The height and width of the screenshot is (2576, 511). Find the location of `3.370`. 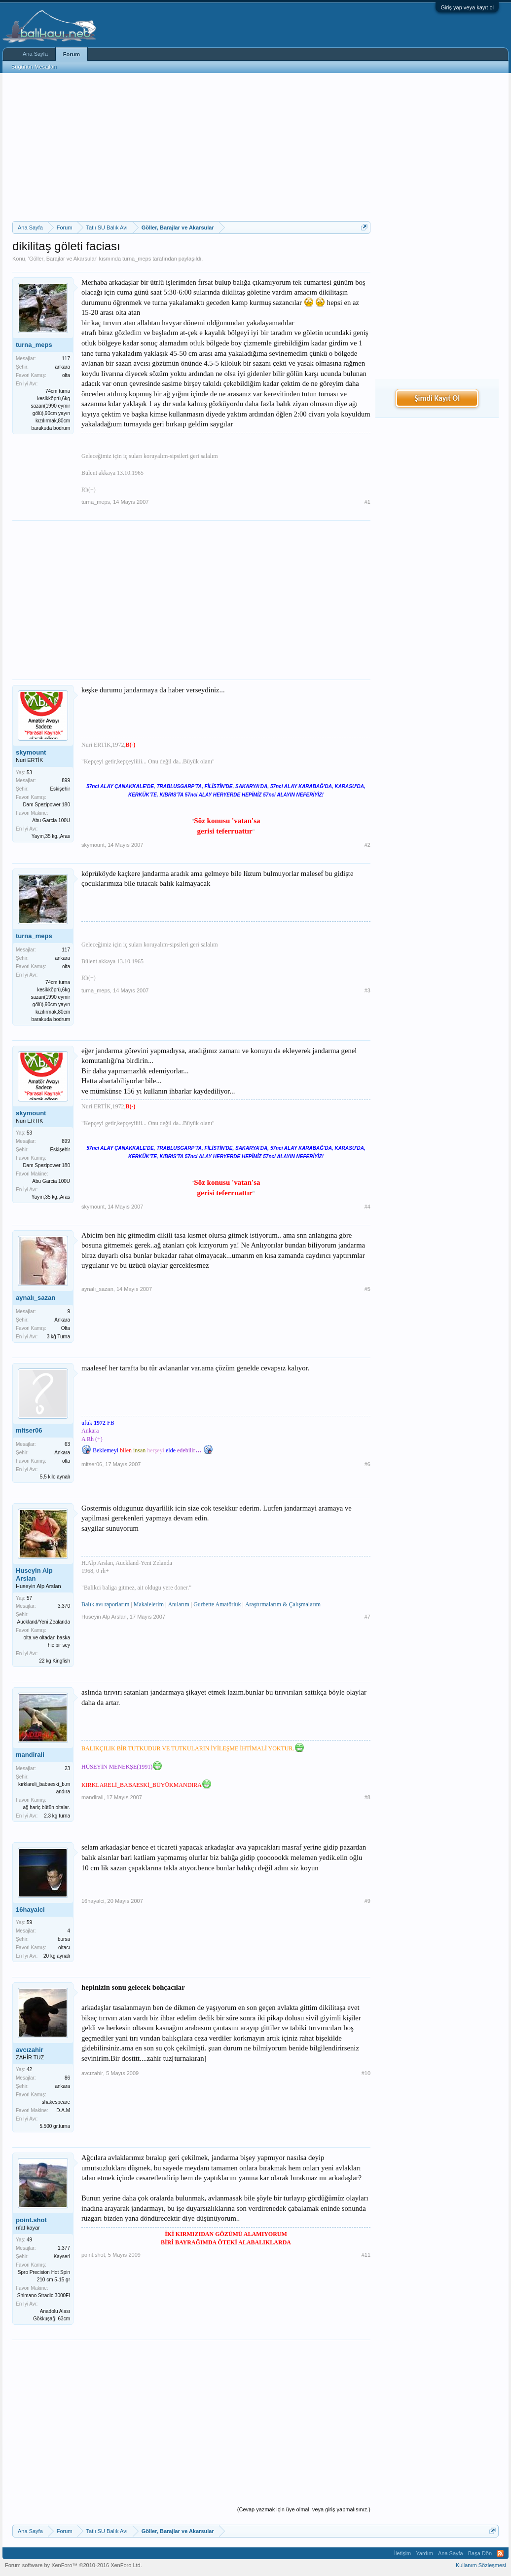

3.370 is located at coordinates (64, 1606).